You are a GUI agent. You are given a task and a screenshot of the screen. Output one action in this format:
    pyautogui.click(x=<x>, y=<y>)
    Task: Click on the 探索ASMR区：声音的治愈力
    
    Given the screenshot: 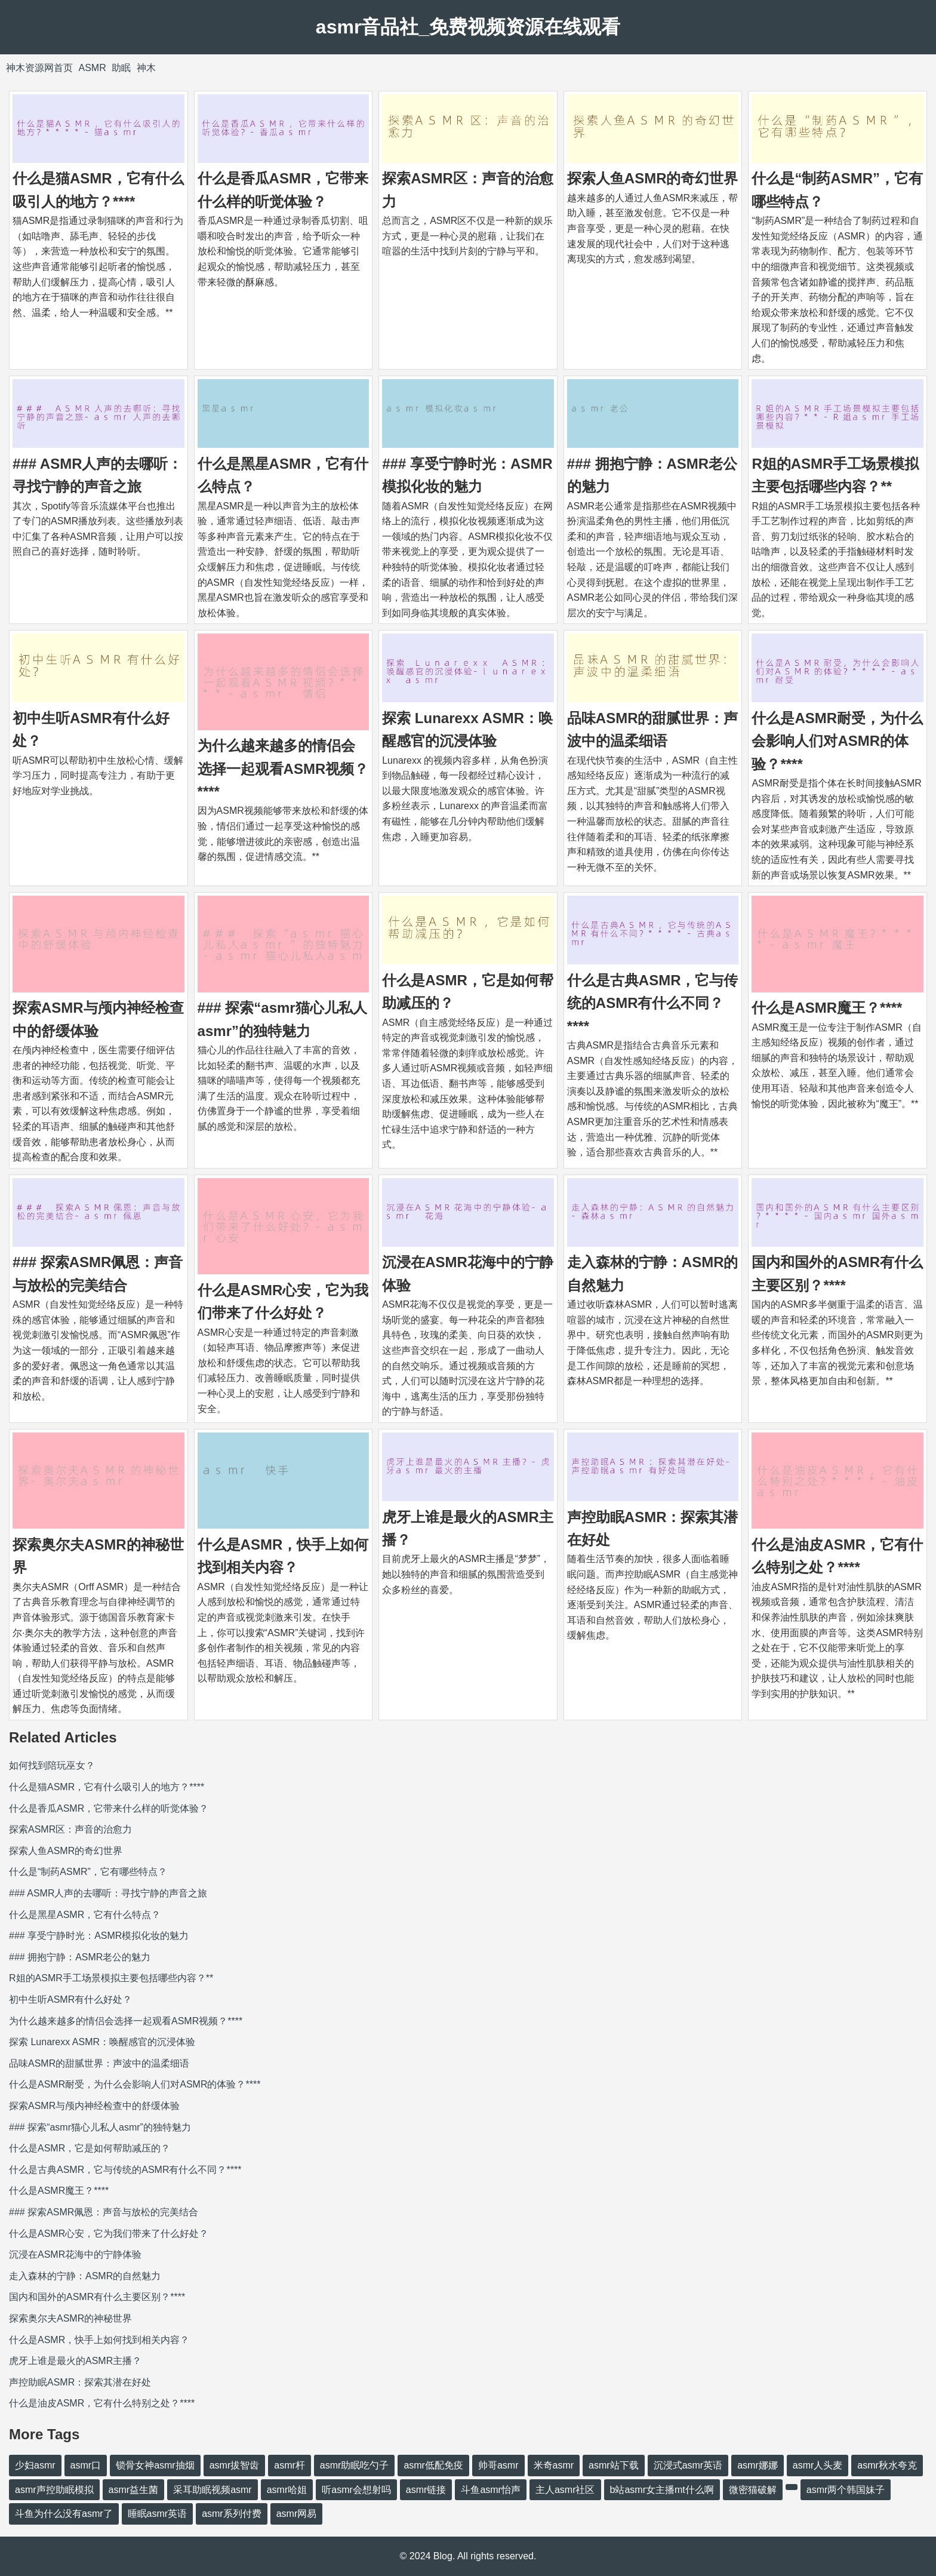 What is the action you would take?
    pyautogui.click(x=70, y=1829)
    